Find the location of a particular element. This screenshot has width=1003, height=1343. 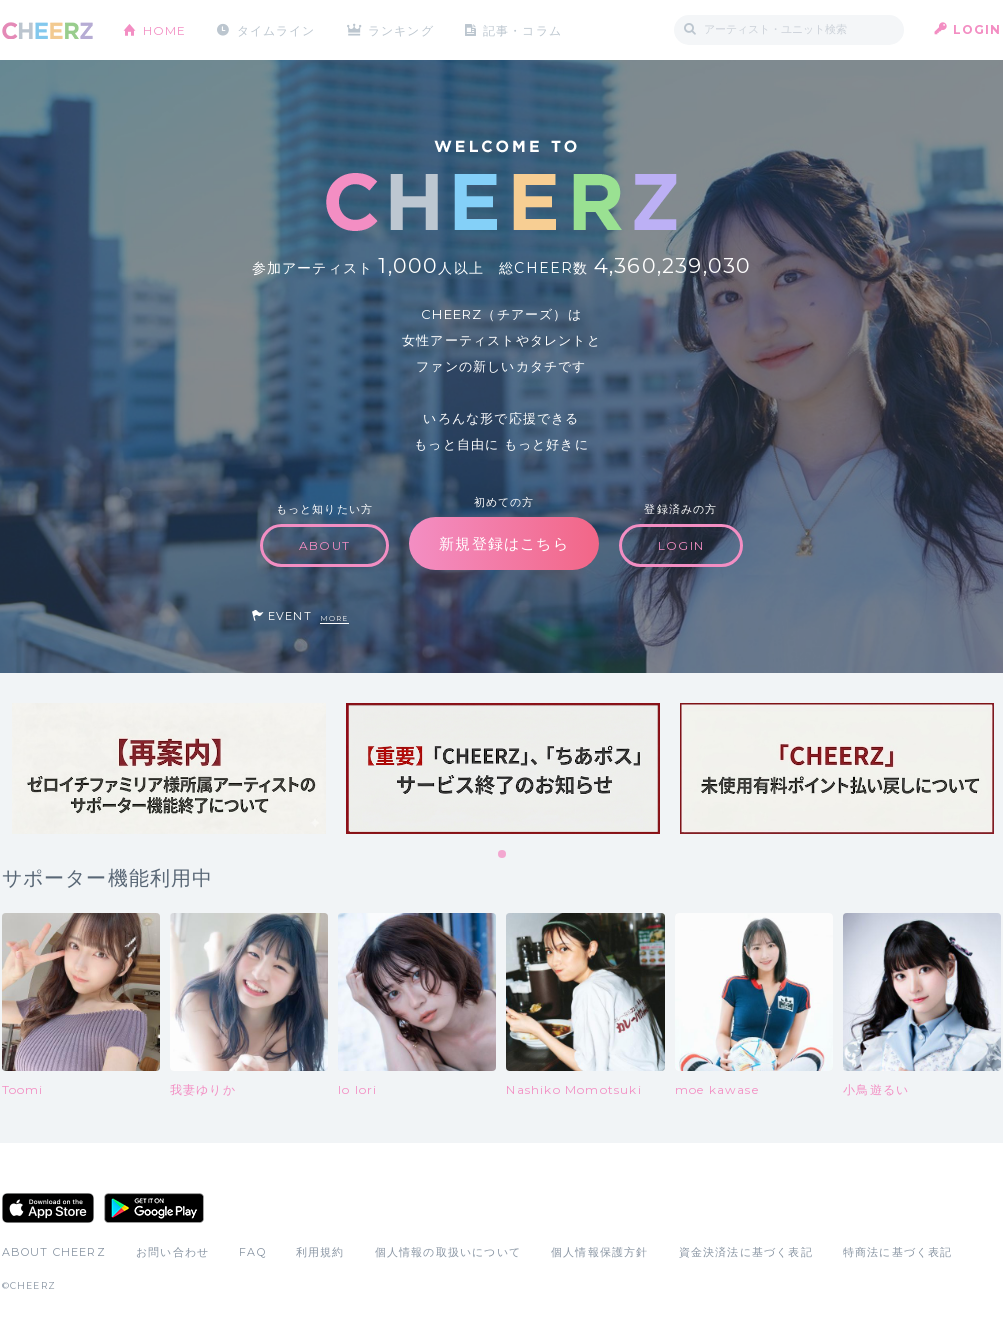

資金決済法に基づく表記 is located at coordinates (746, 1252).